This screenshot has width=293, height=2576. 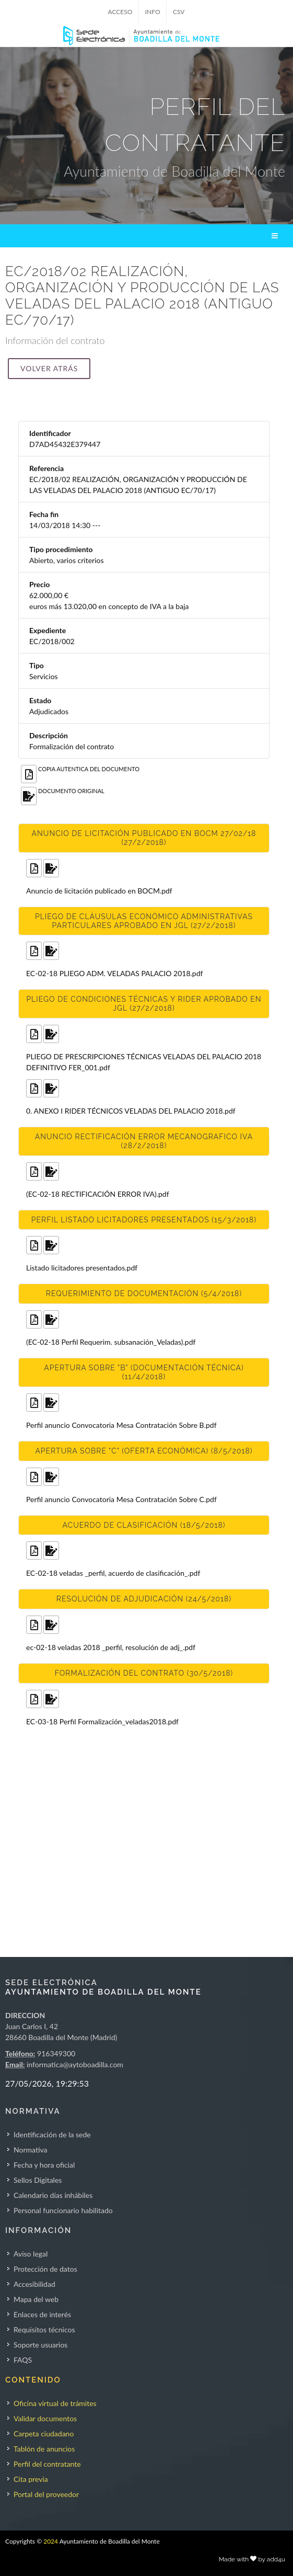 I want to click on Oficina virtual de trámites, so click(x=55, y=2403).